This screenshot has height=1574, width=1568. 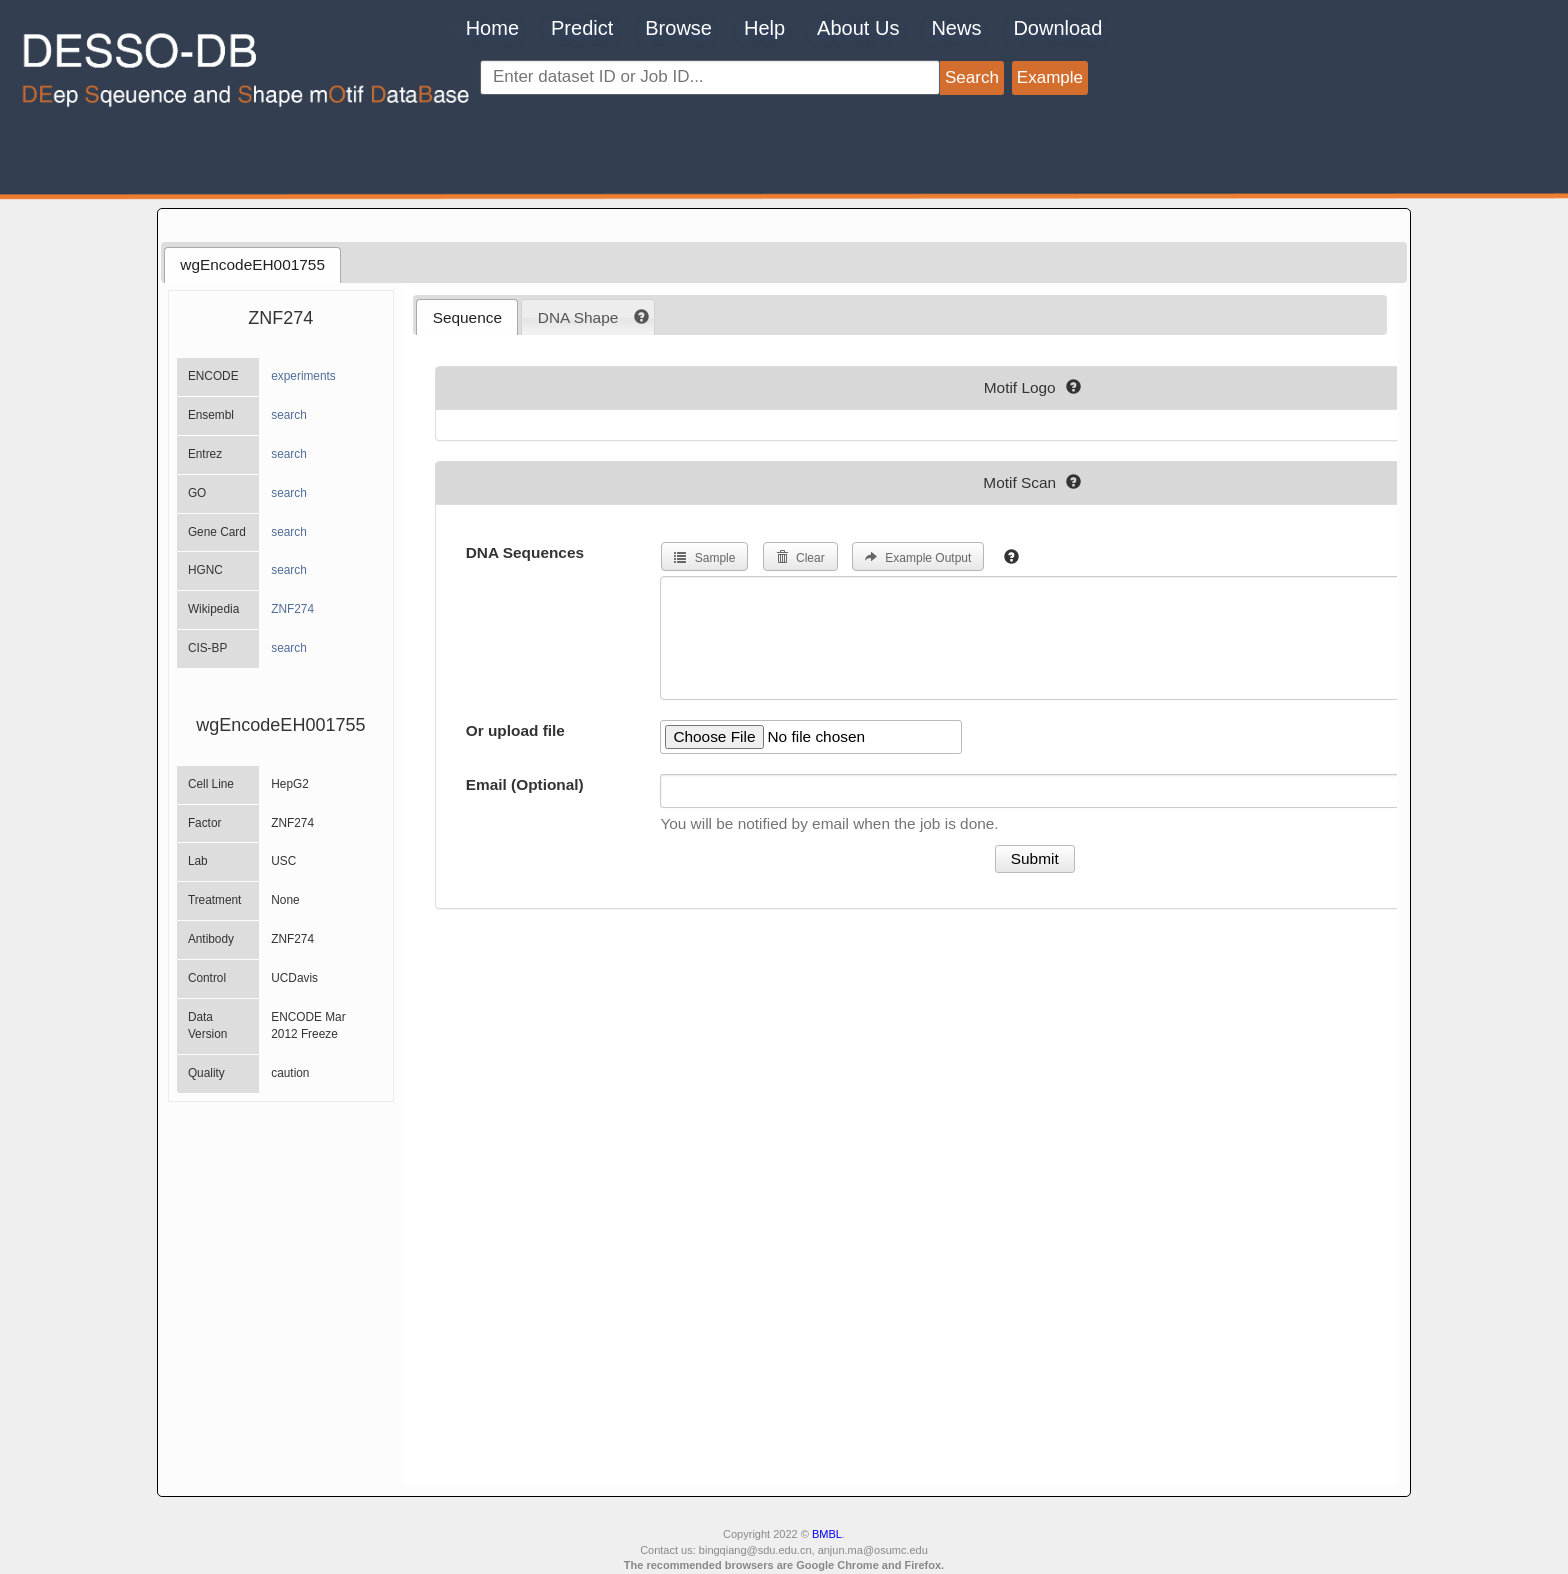 What do you see at coordinates (764, 28) in the screenshot?
I see `Help` at bounding box center [764, 28].